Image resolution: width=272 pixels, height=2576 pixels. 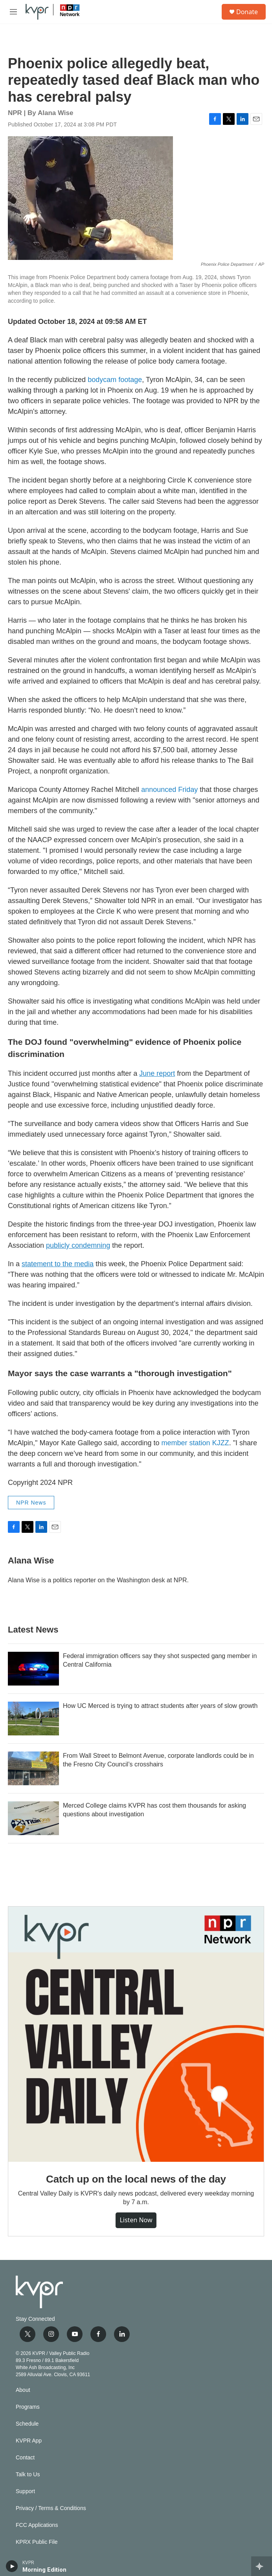 What do you see at coordinates (51, 2508) in the screenshot?
I see `Privacy / Terms & Conditions` at bounding box center [51, 2508].